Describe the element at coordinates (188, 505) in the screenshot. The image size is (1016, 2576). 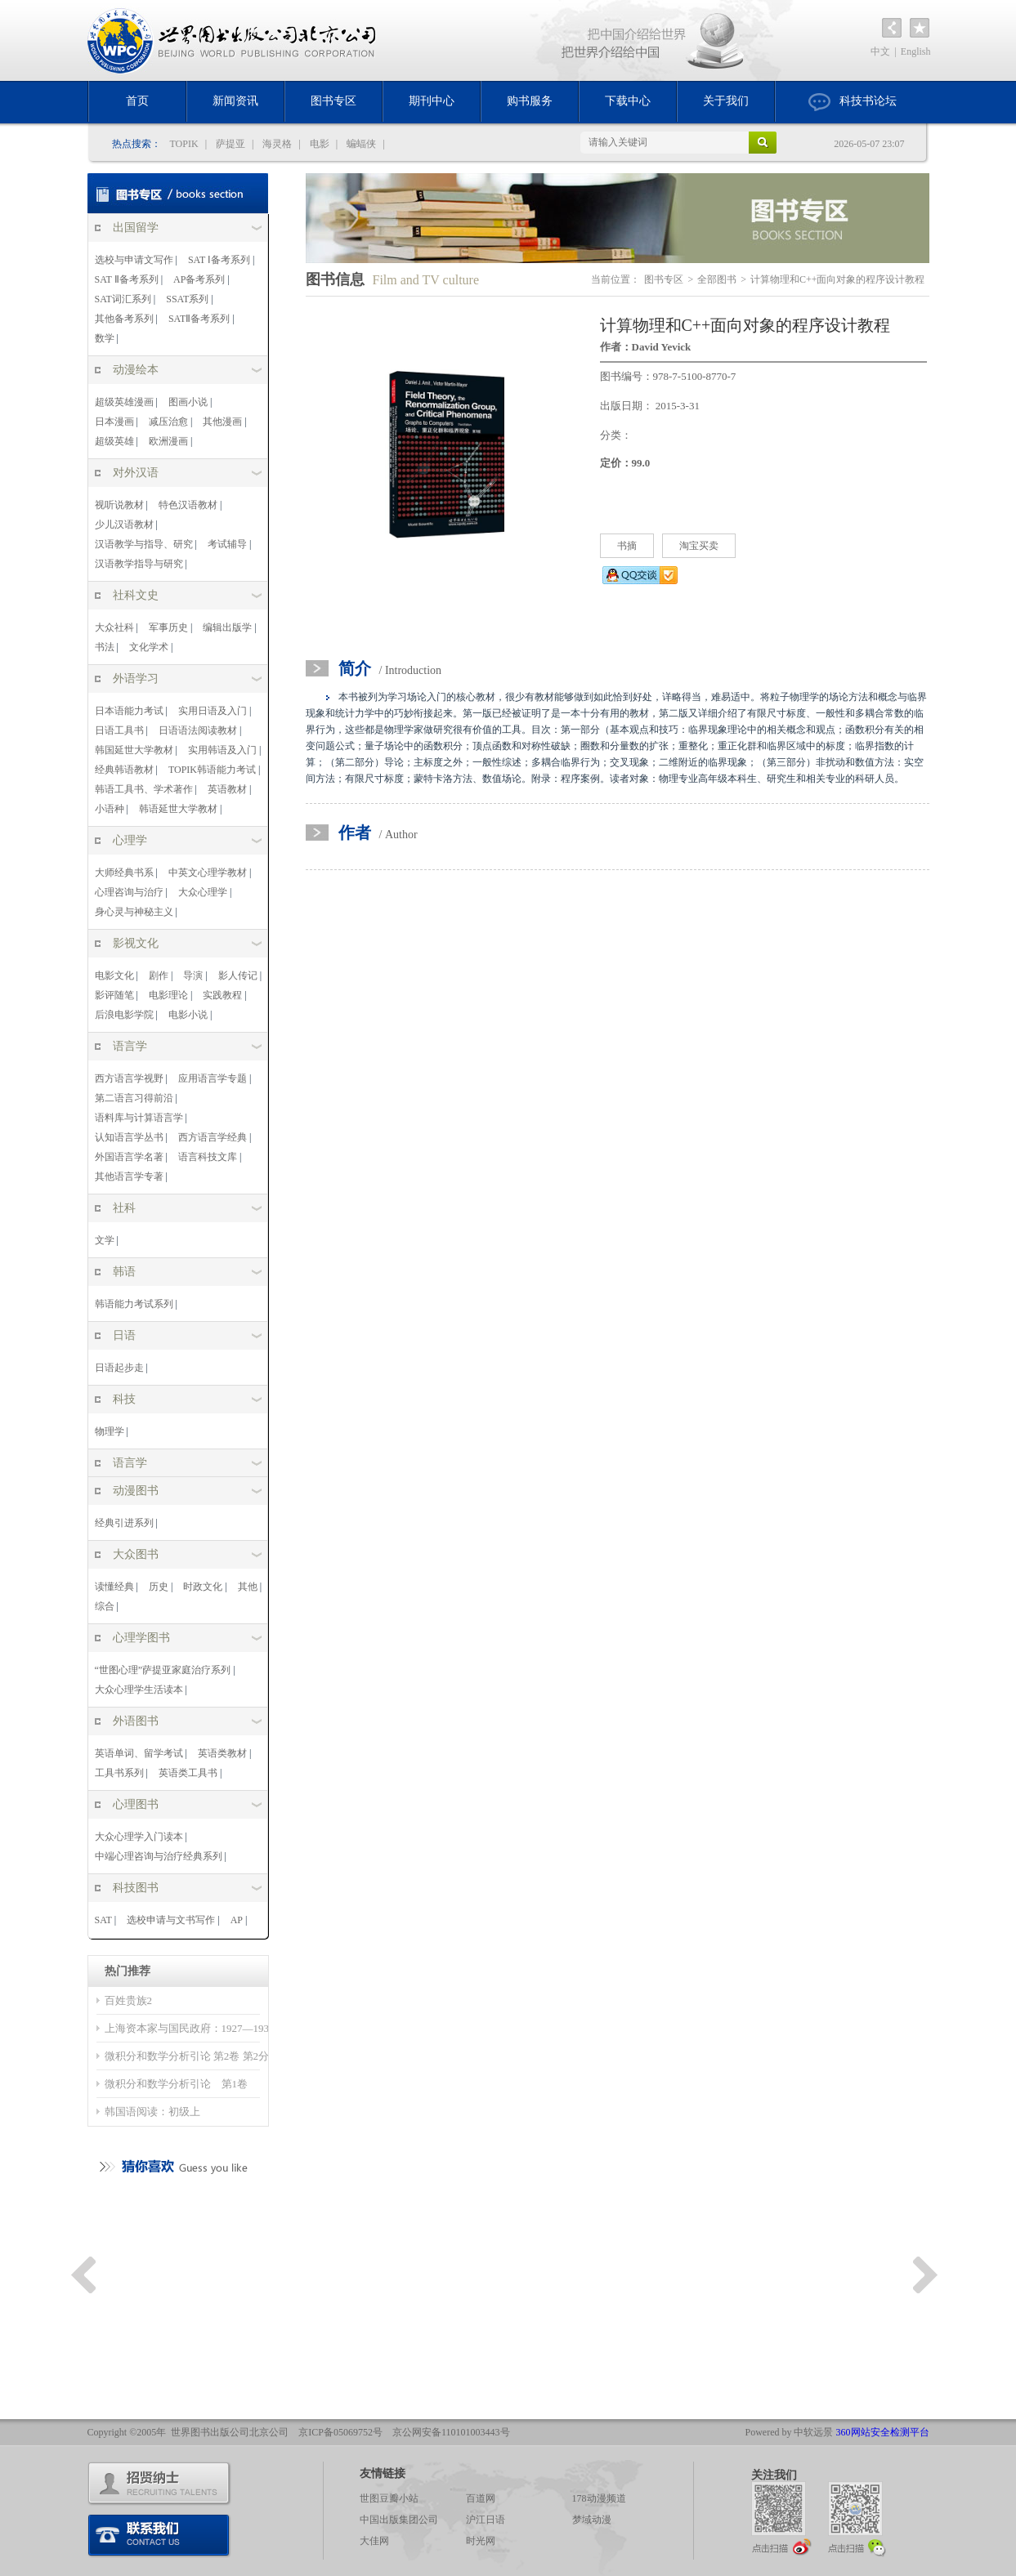
I see `特色汉语教材` at that location.